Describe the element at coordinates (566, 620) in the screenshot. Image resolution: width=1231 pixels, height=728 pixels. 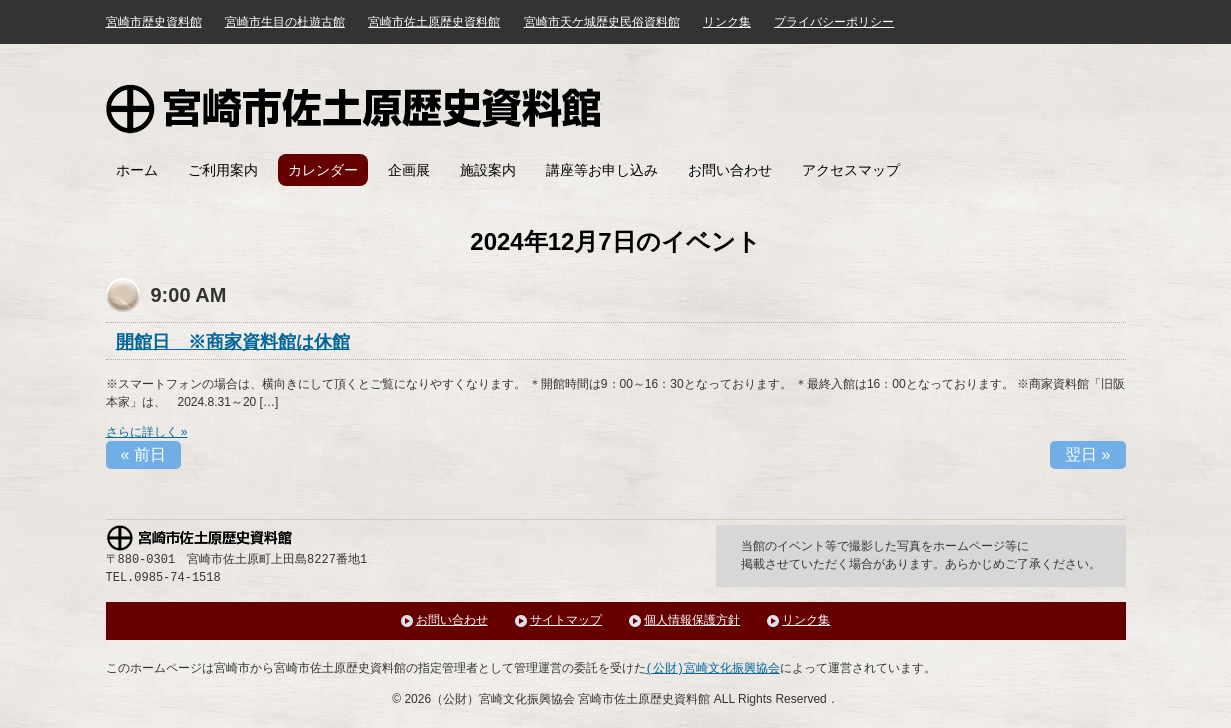
I see `サイトマップ` at that location.